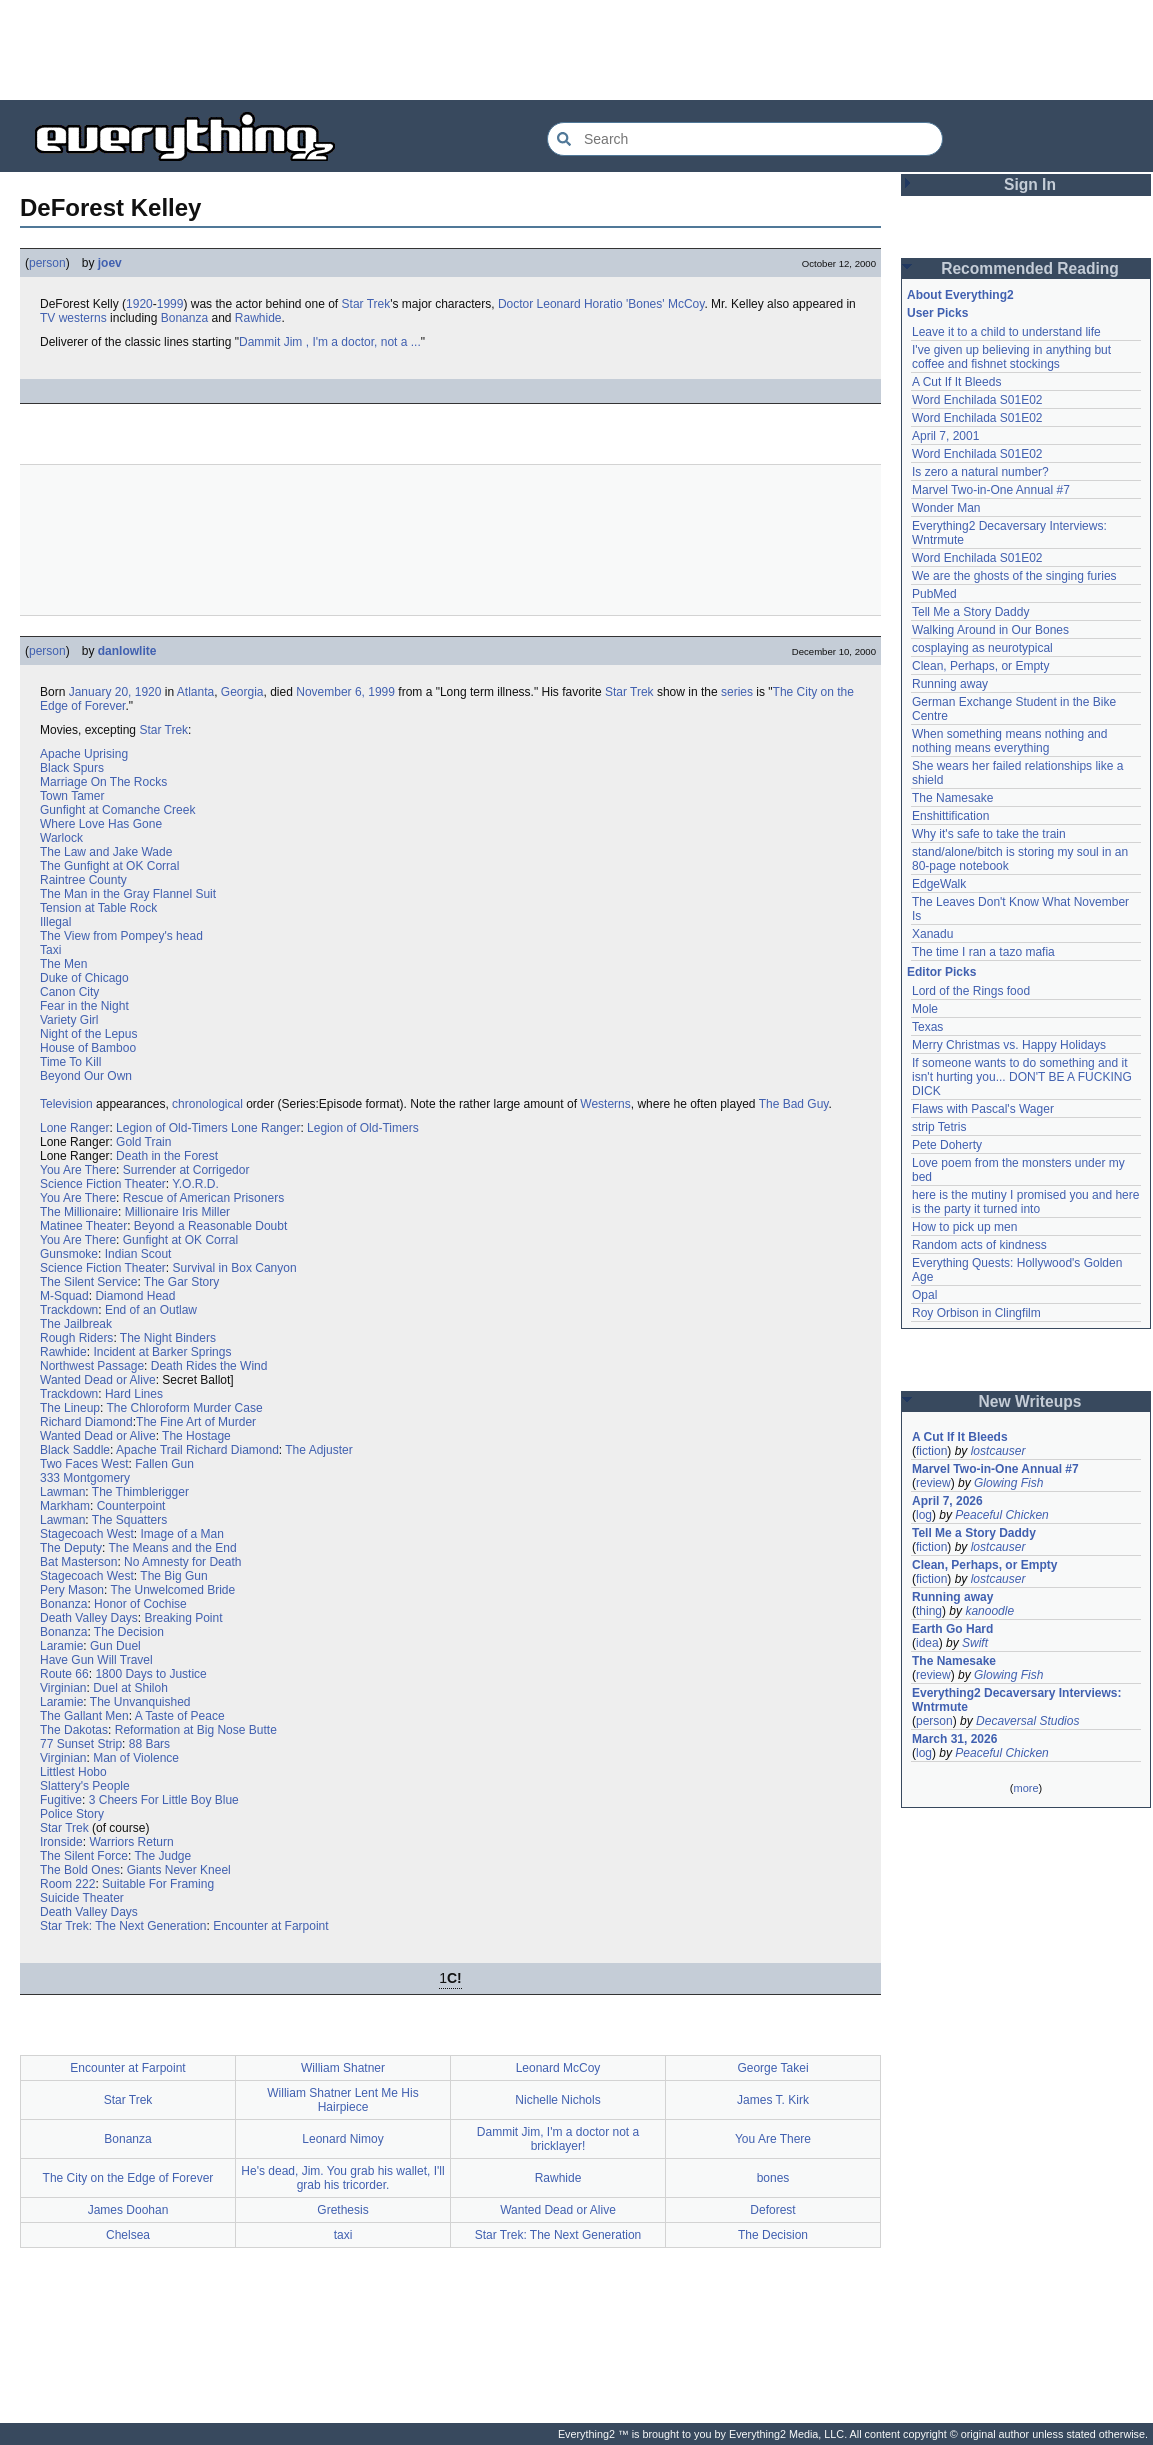 The width and height of the screenshot is (1153, 2445). What do you see at coordinates (950, 684) in the screenshot?
I see `Running away` at bounding box center [950, 684].